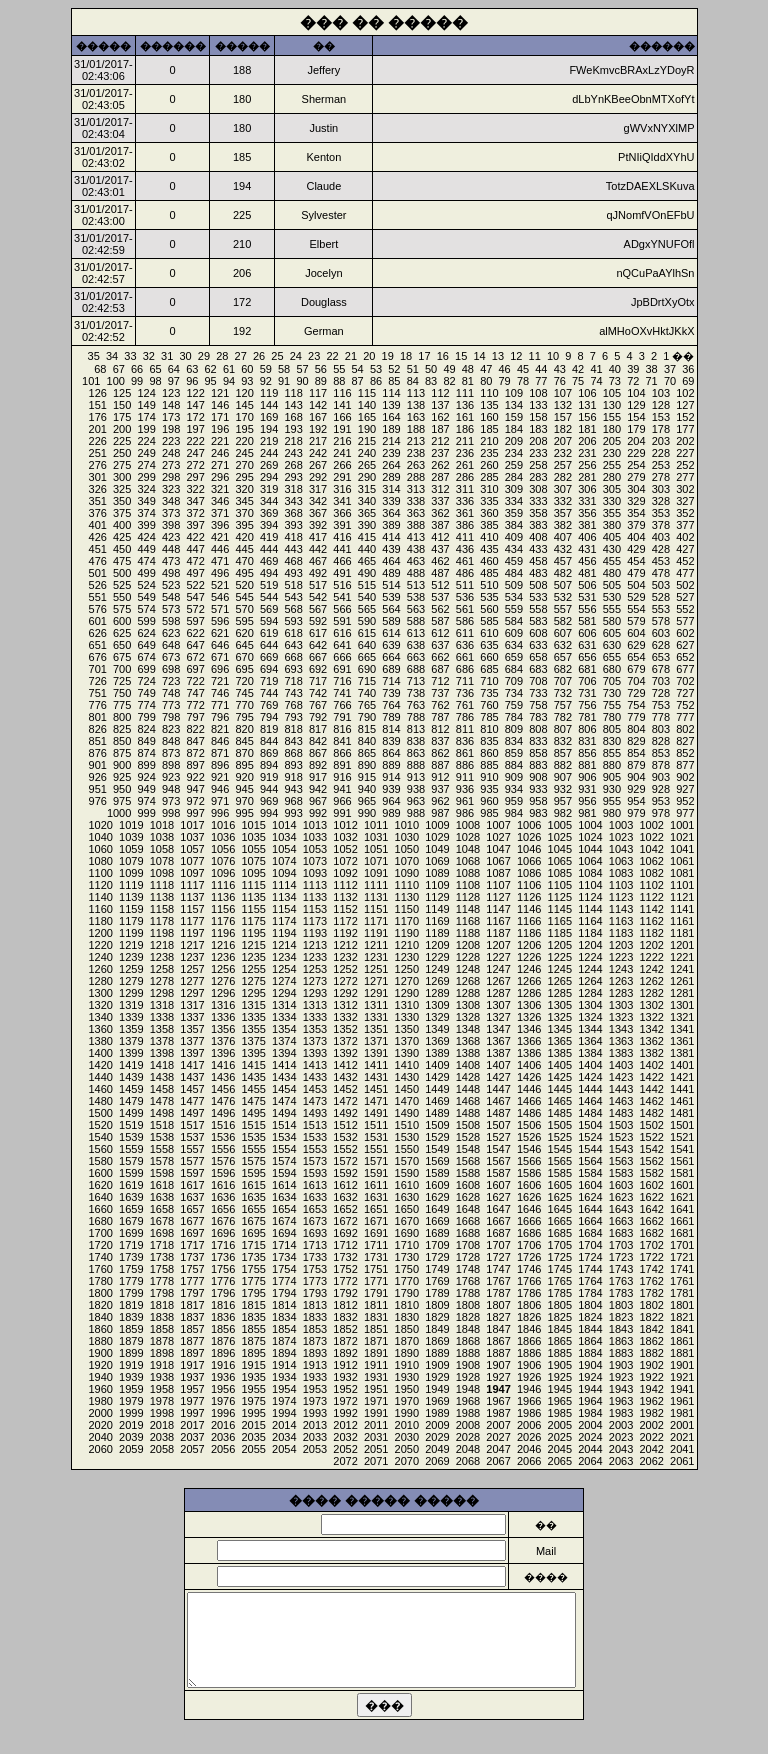  Describe the element at coordinates (345, 921) in the screenshot. I see `1172` at that location.